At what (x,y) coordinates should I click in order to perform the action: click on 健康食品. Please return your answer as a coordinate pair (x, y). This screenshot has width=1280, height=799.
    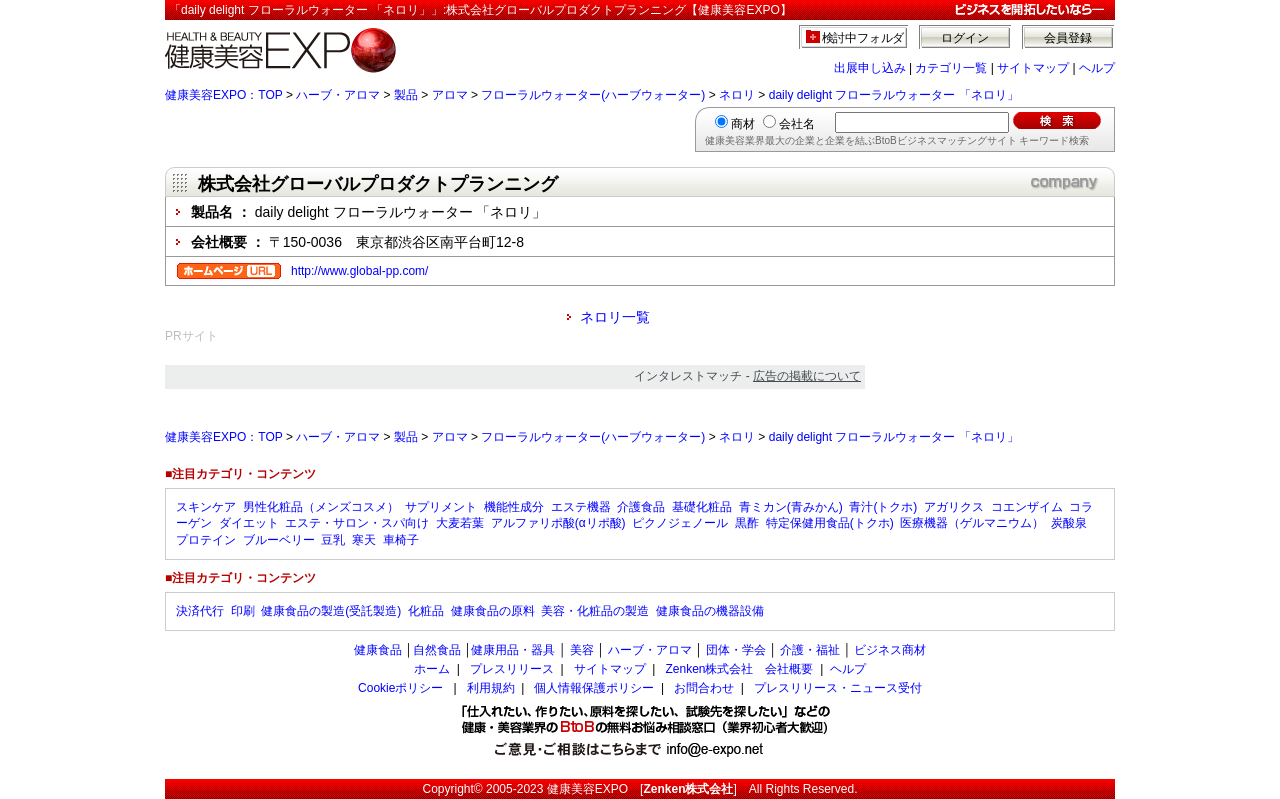
    Looking at the image, I should click on (378, 650).